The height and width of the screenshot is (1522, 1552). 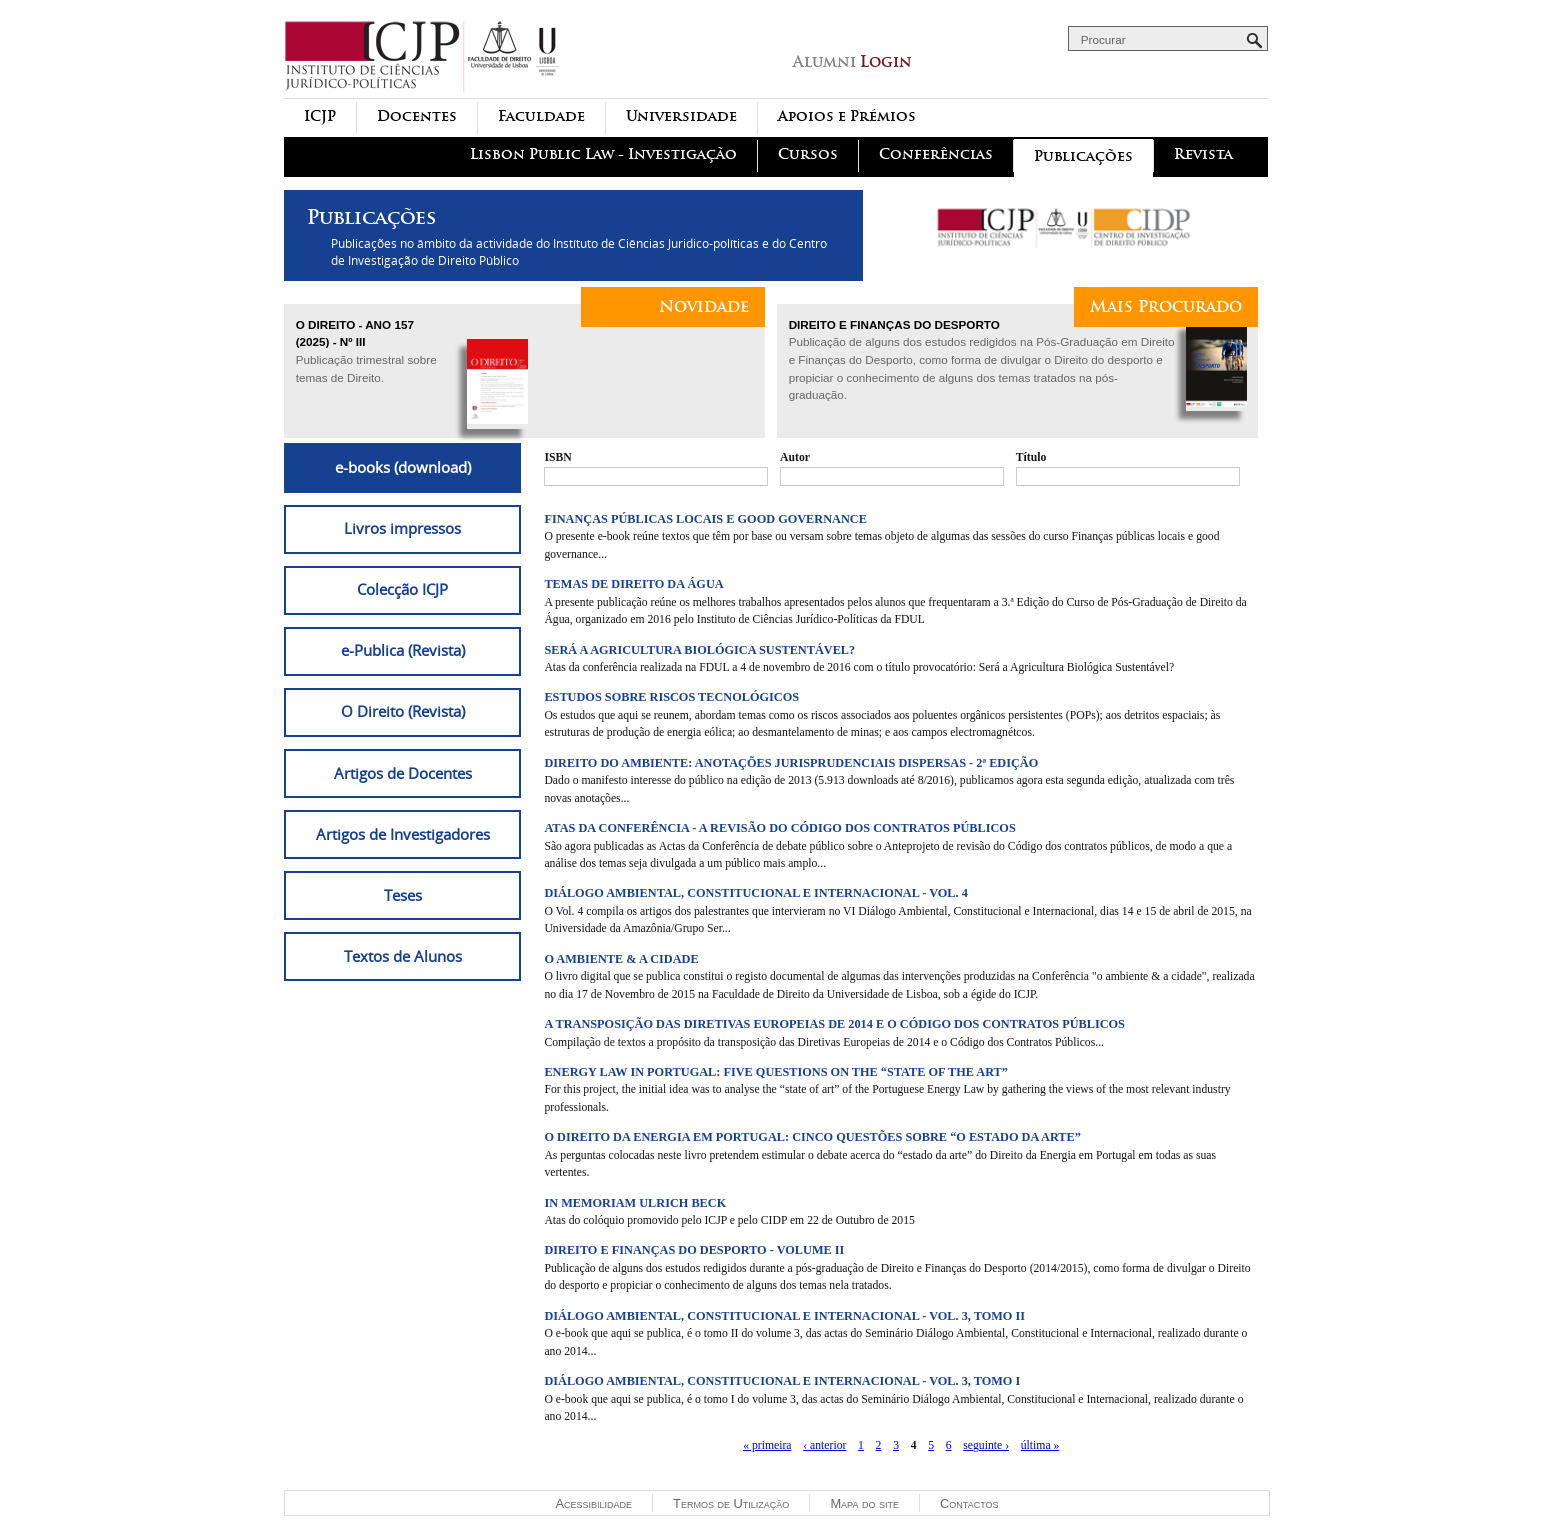 What do you see at coordinates (1083, 156) in the screenshot?
I see `Publicações` at bounding box center [1083, 156].